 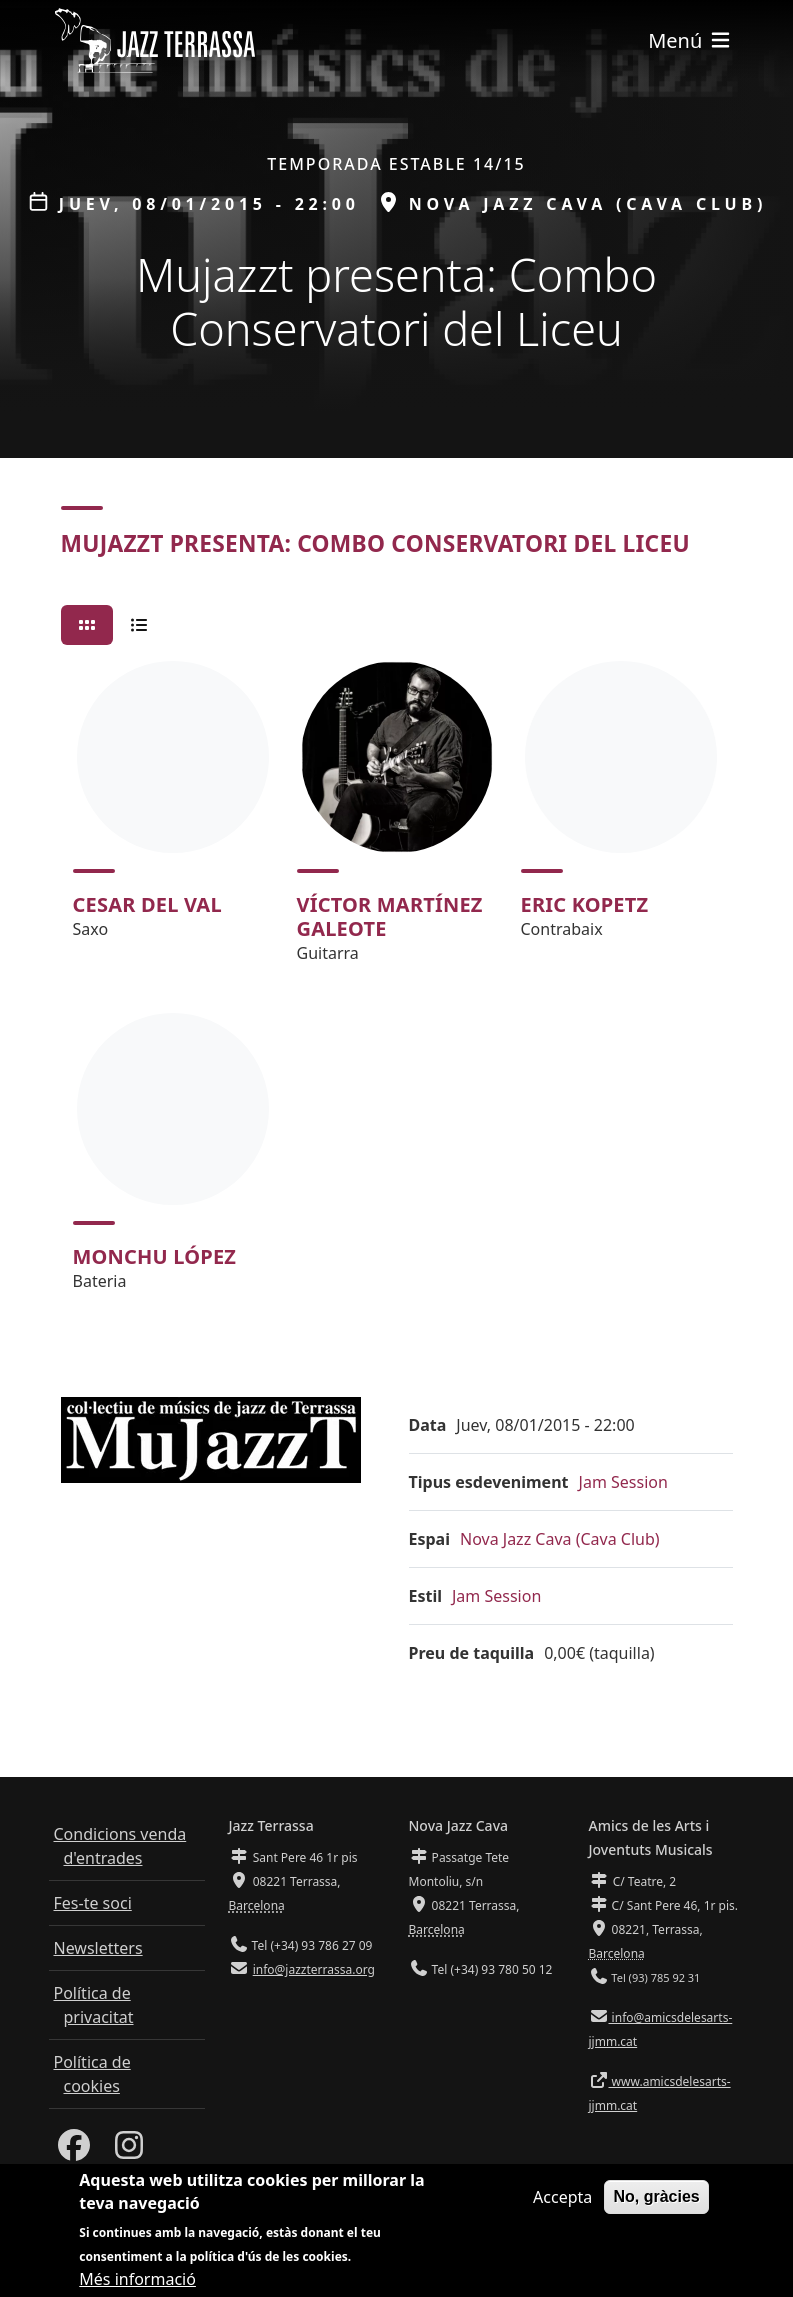 What do you see at coordinates (92, 2074) in the screenshot?
I see `Política de cookies` at bounding box center [92, 2074].